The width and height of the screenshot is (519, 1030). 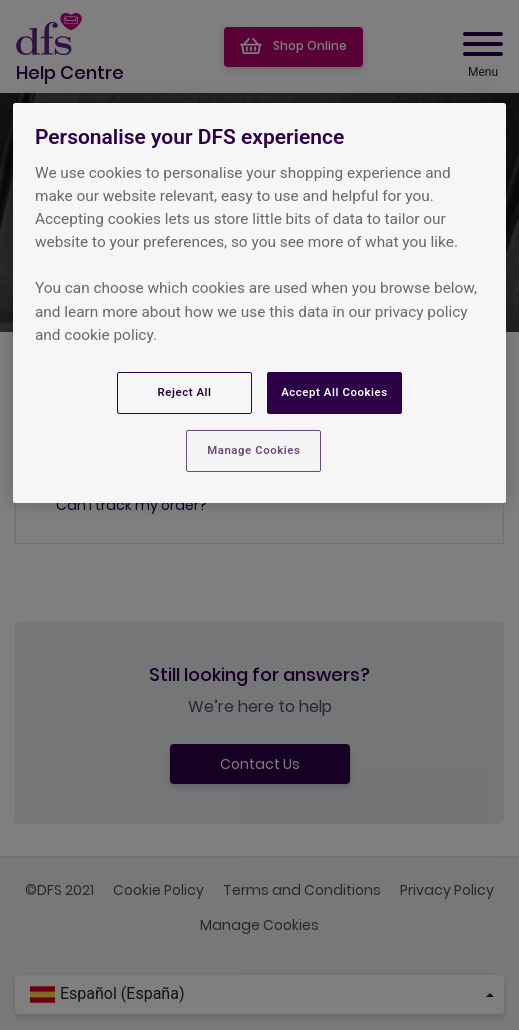 I want to click on Reject All, so click(x=184, y=392).